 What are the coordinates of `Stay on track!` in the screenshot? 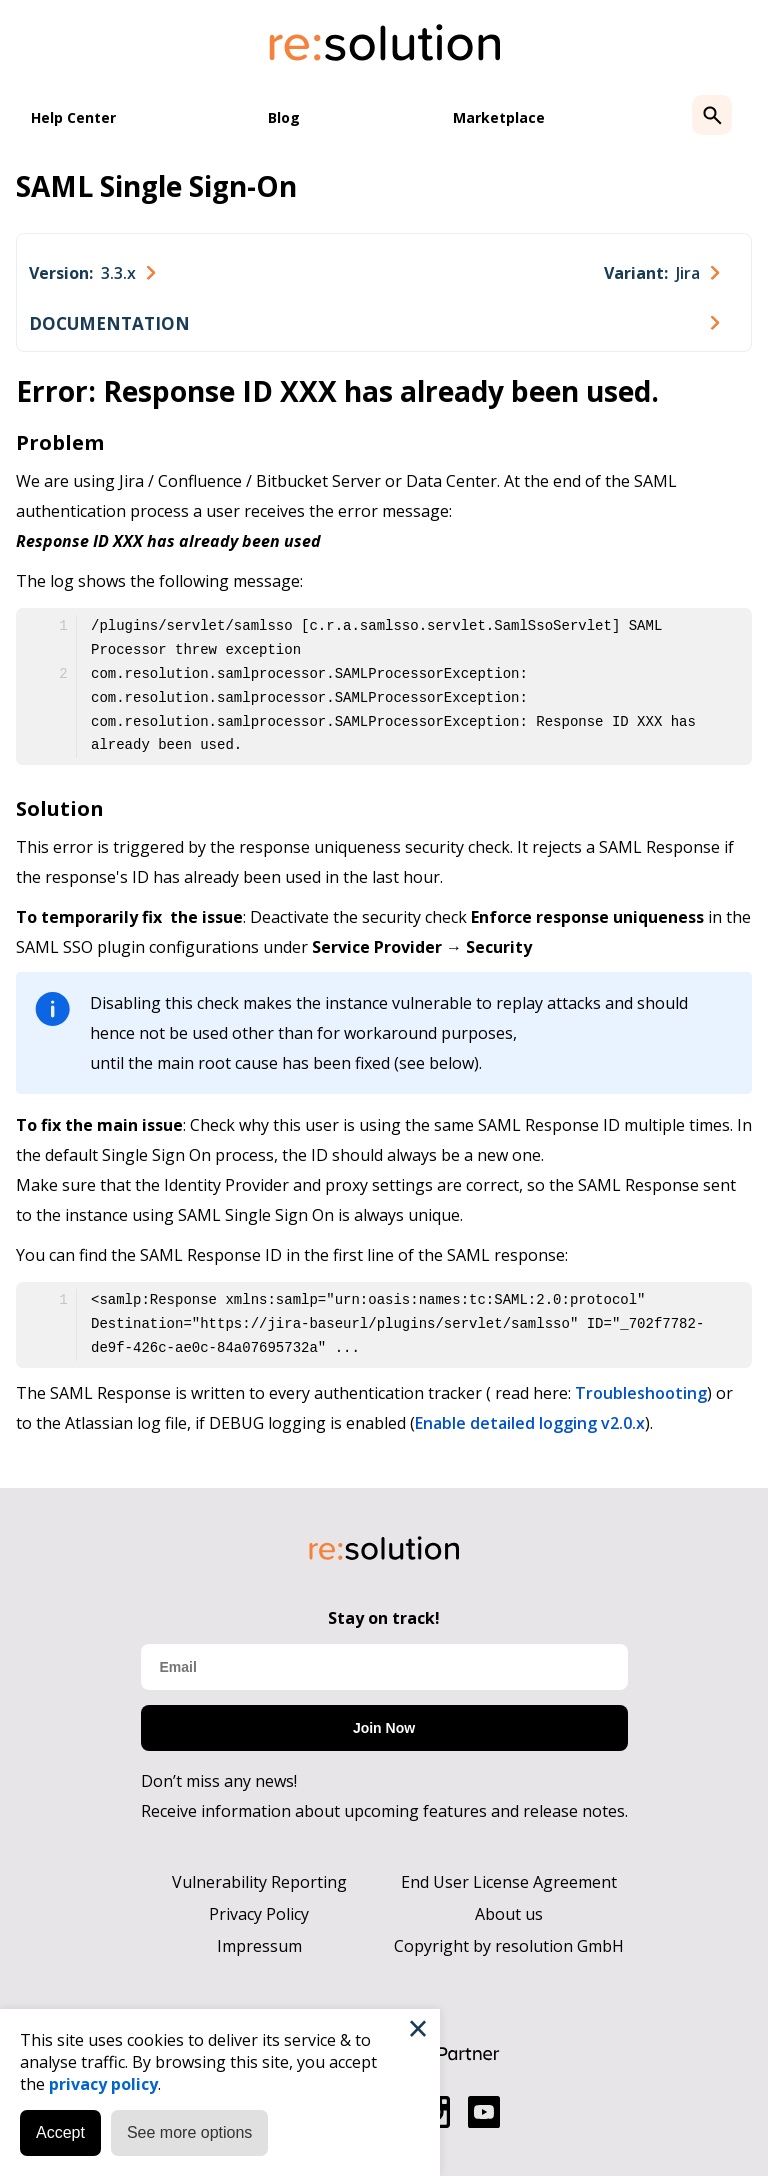 It's located at (384, 1618).